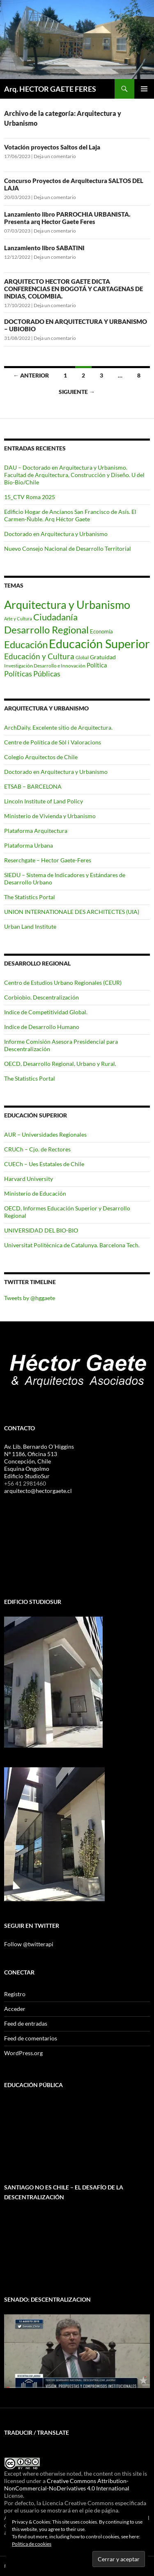 The height and width of the screenshot is (2576, 154). I want to click on Registro, so click(14, 1993).